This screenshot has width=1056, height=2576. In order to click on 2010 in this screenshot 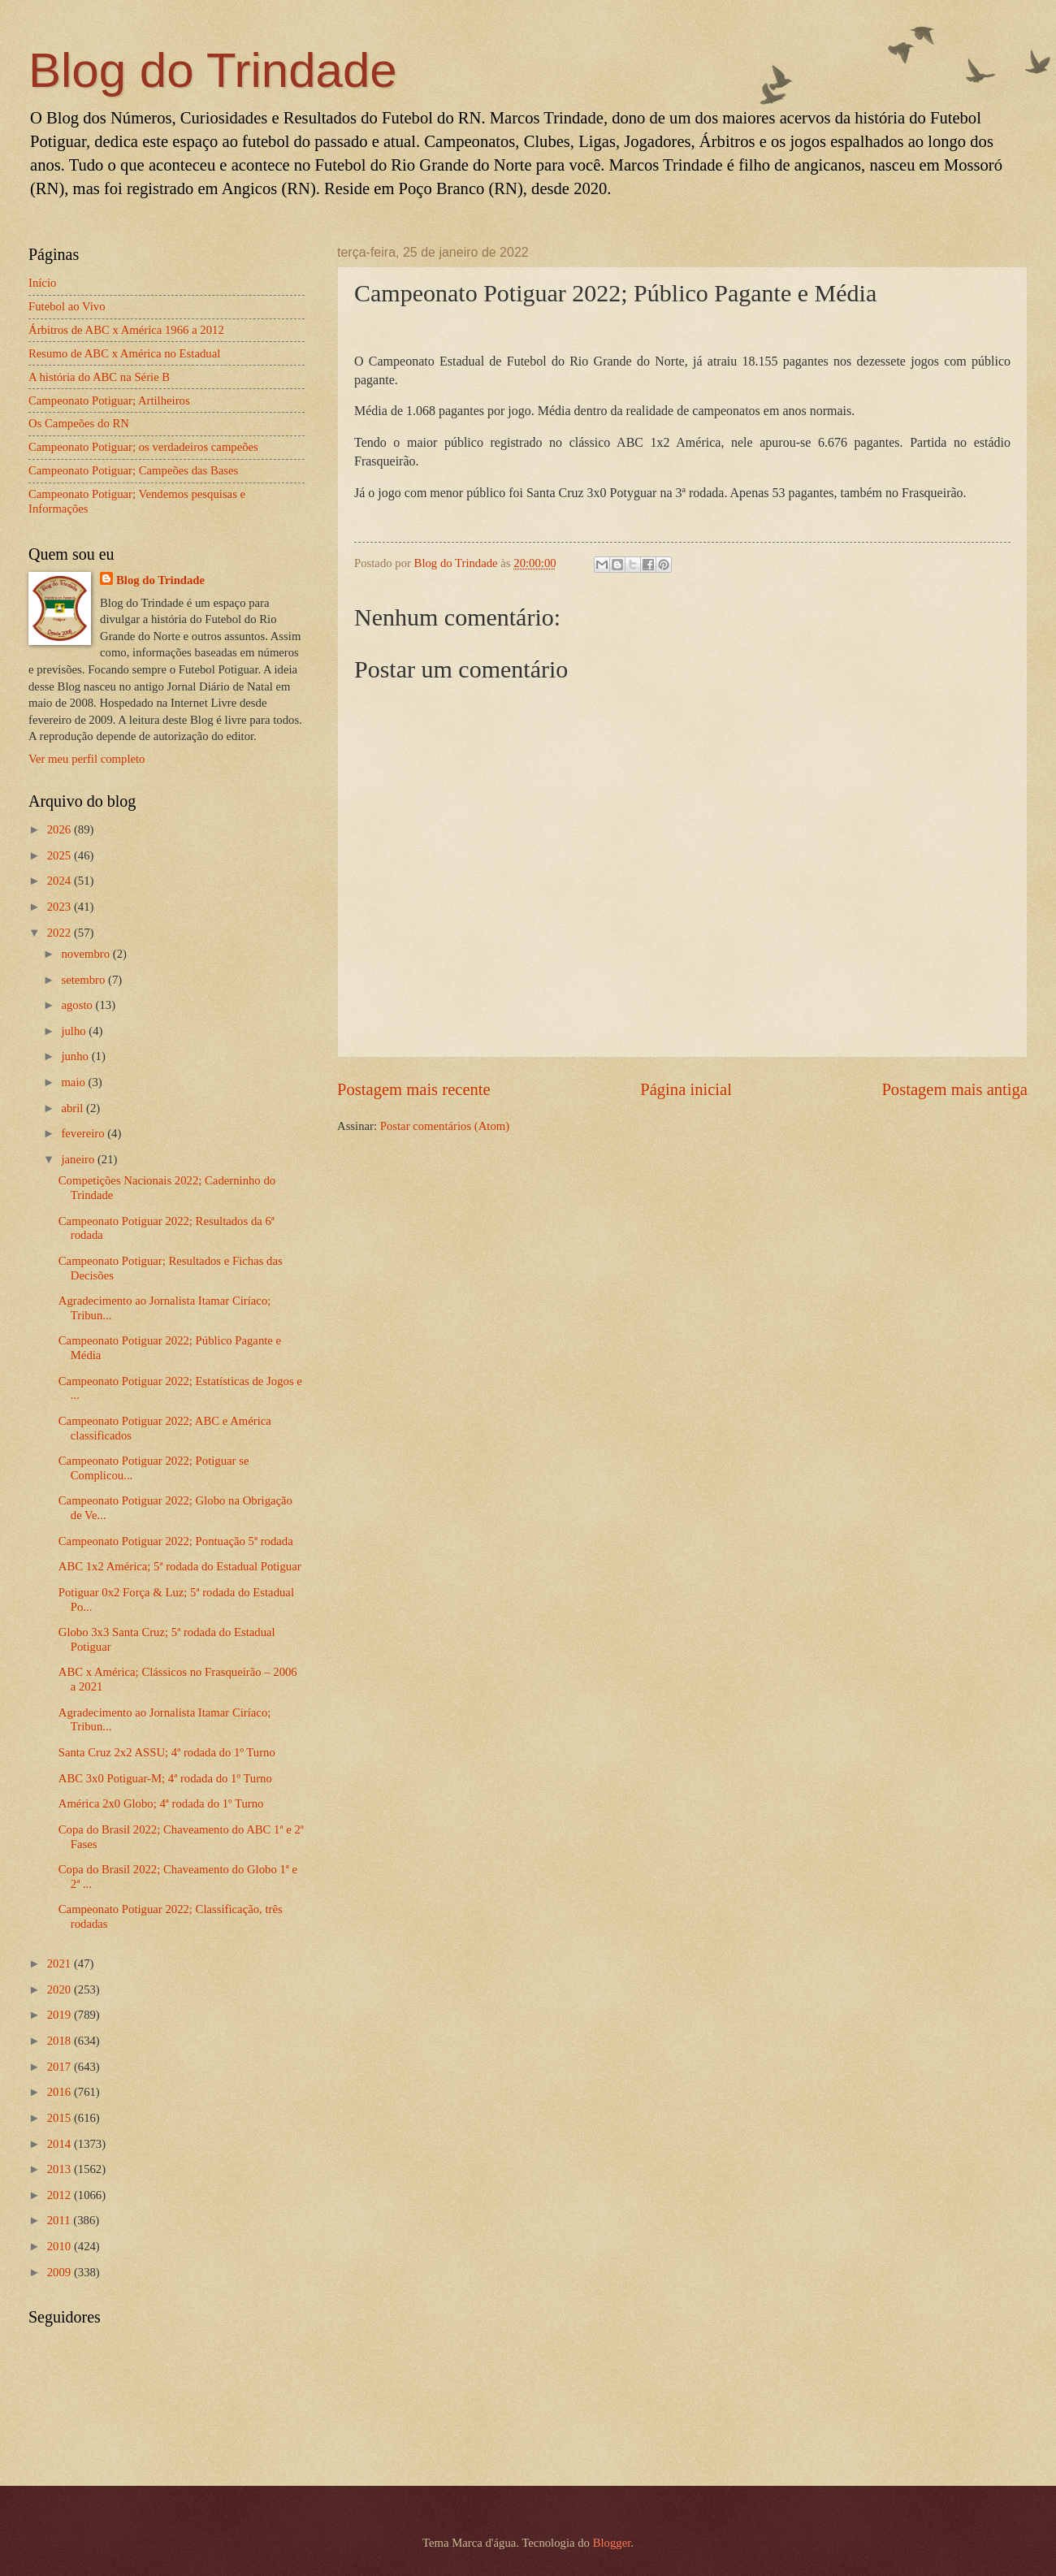, I will do `click(60, 2246)`.